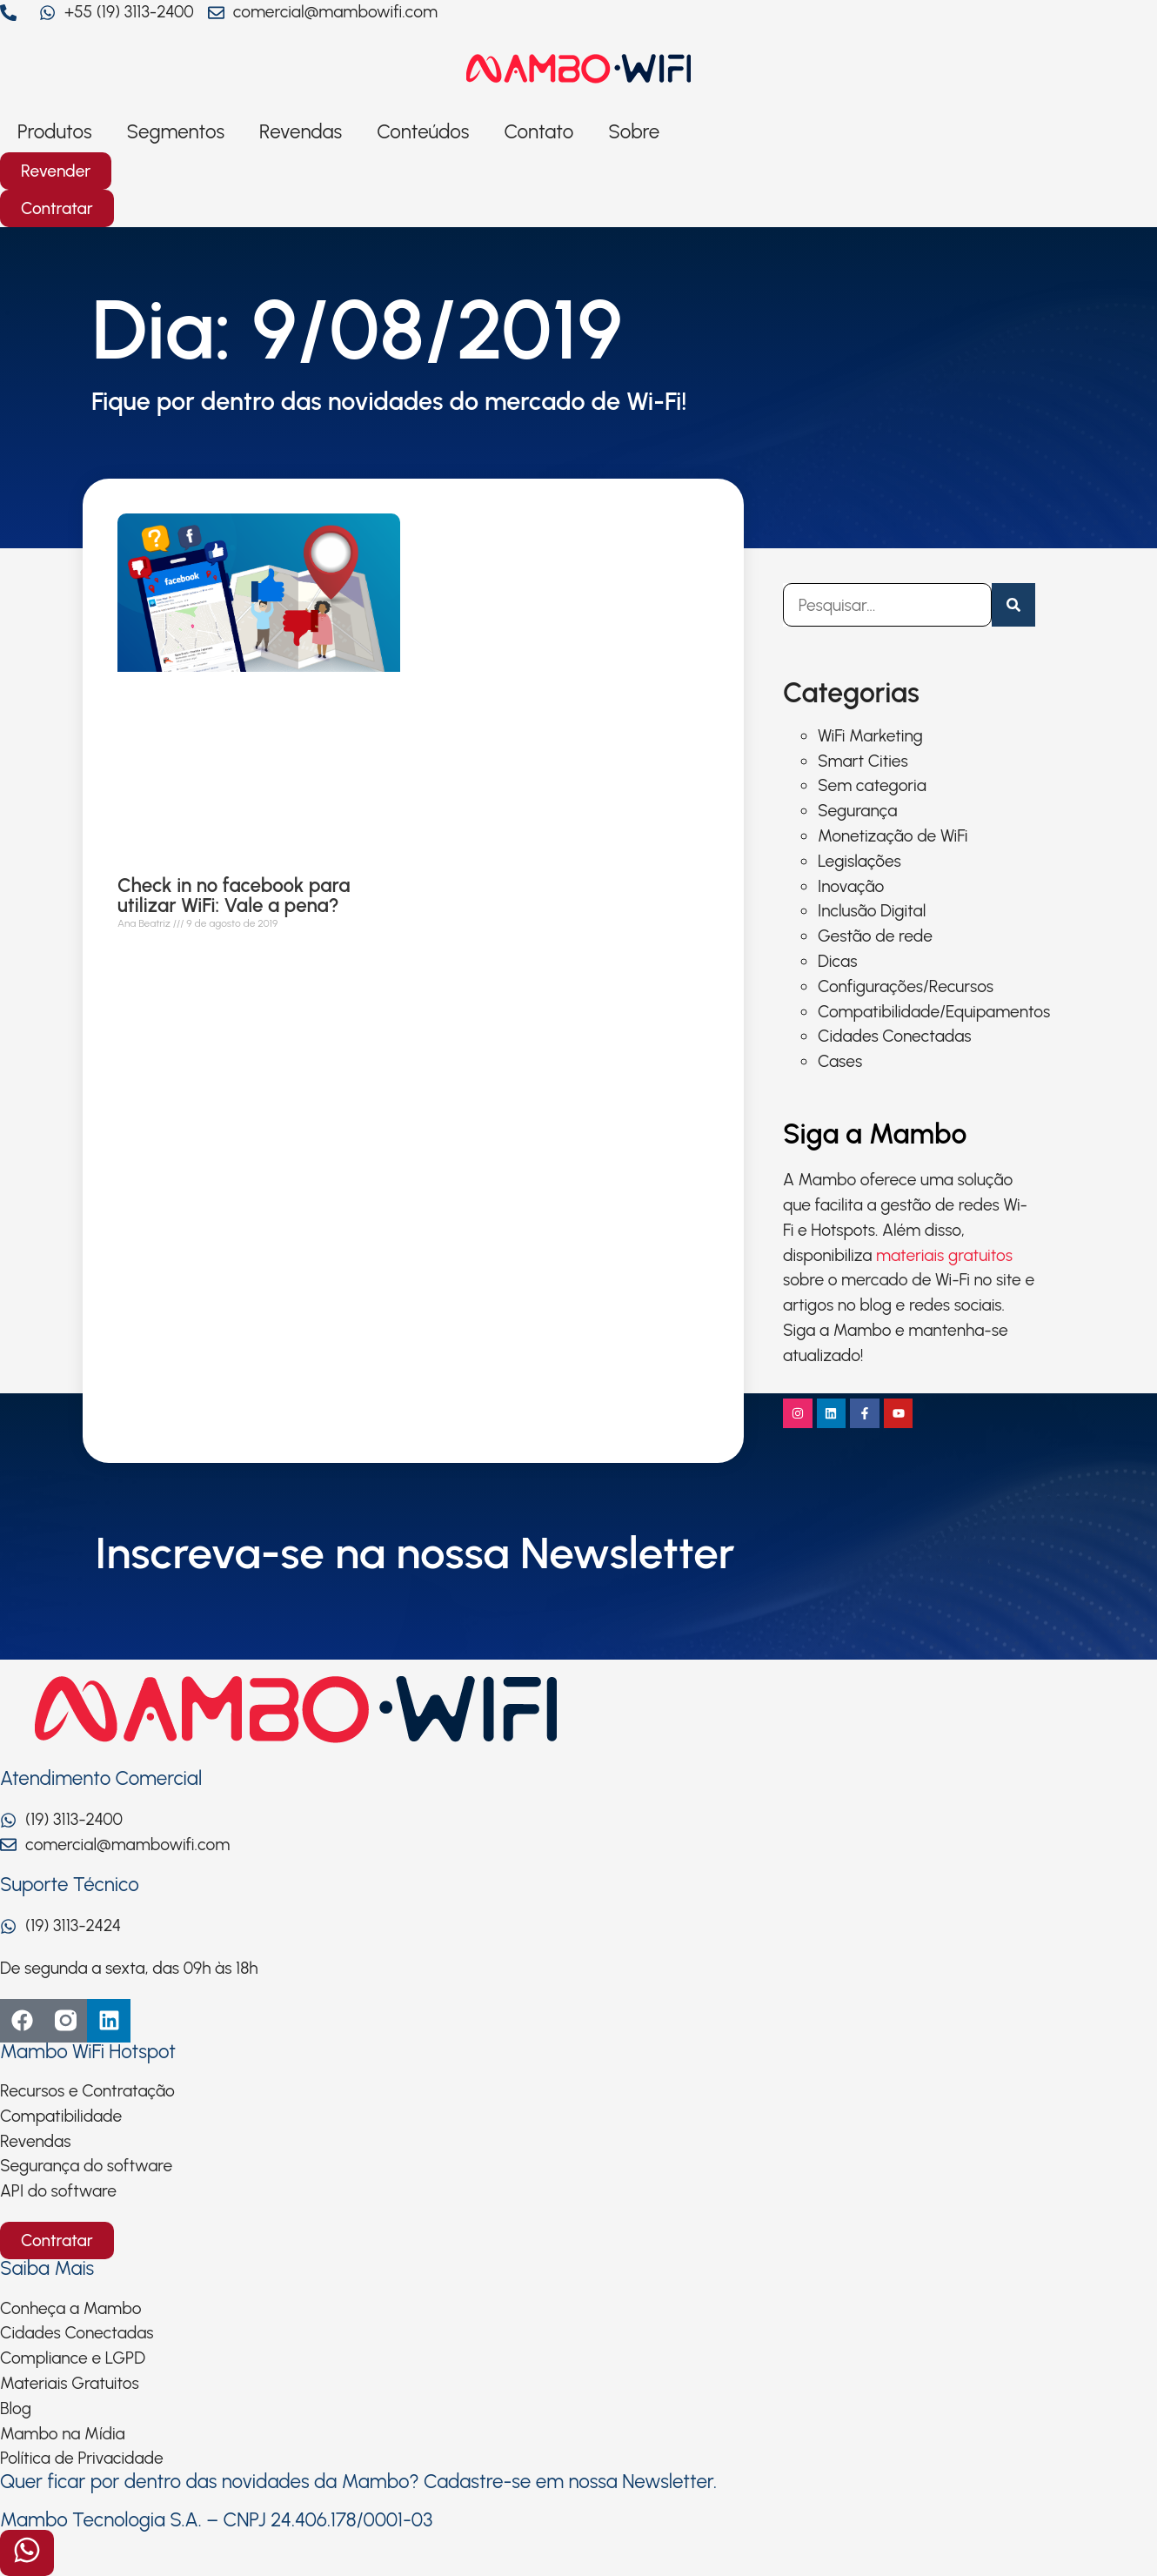  Describe the element at coordinates (176, 132) in the screenshot. I see `Segmentos` at that location.